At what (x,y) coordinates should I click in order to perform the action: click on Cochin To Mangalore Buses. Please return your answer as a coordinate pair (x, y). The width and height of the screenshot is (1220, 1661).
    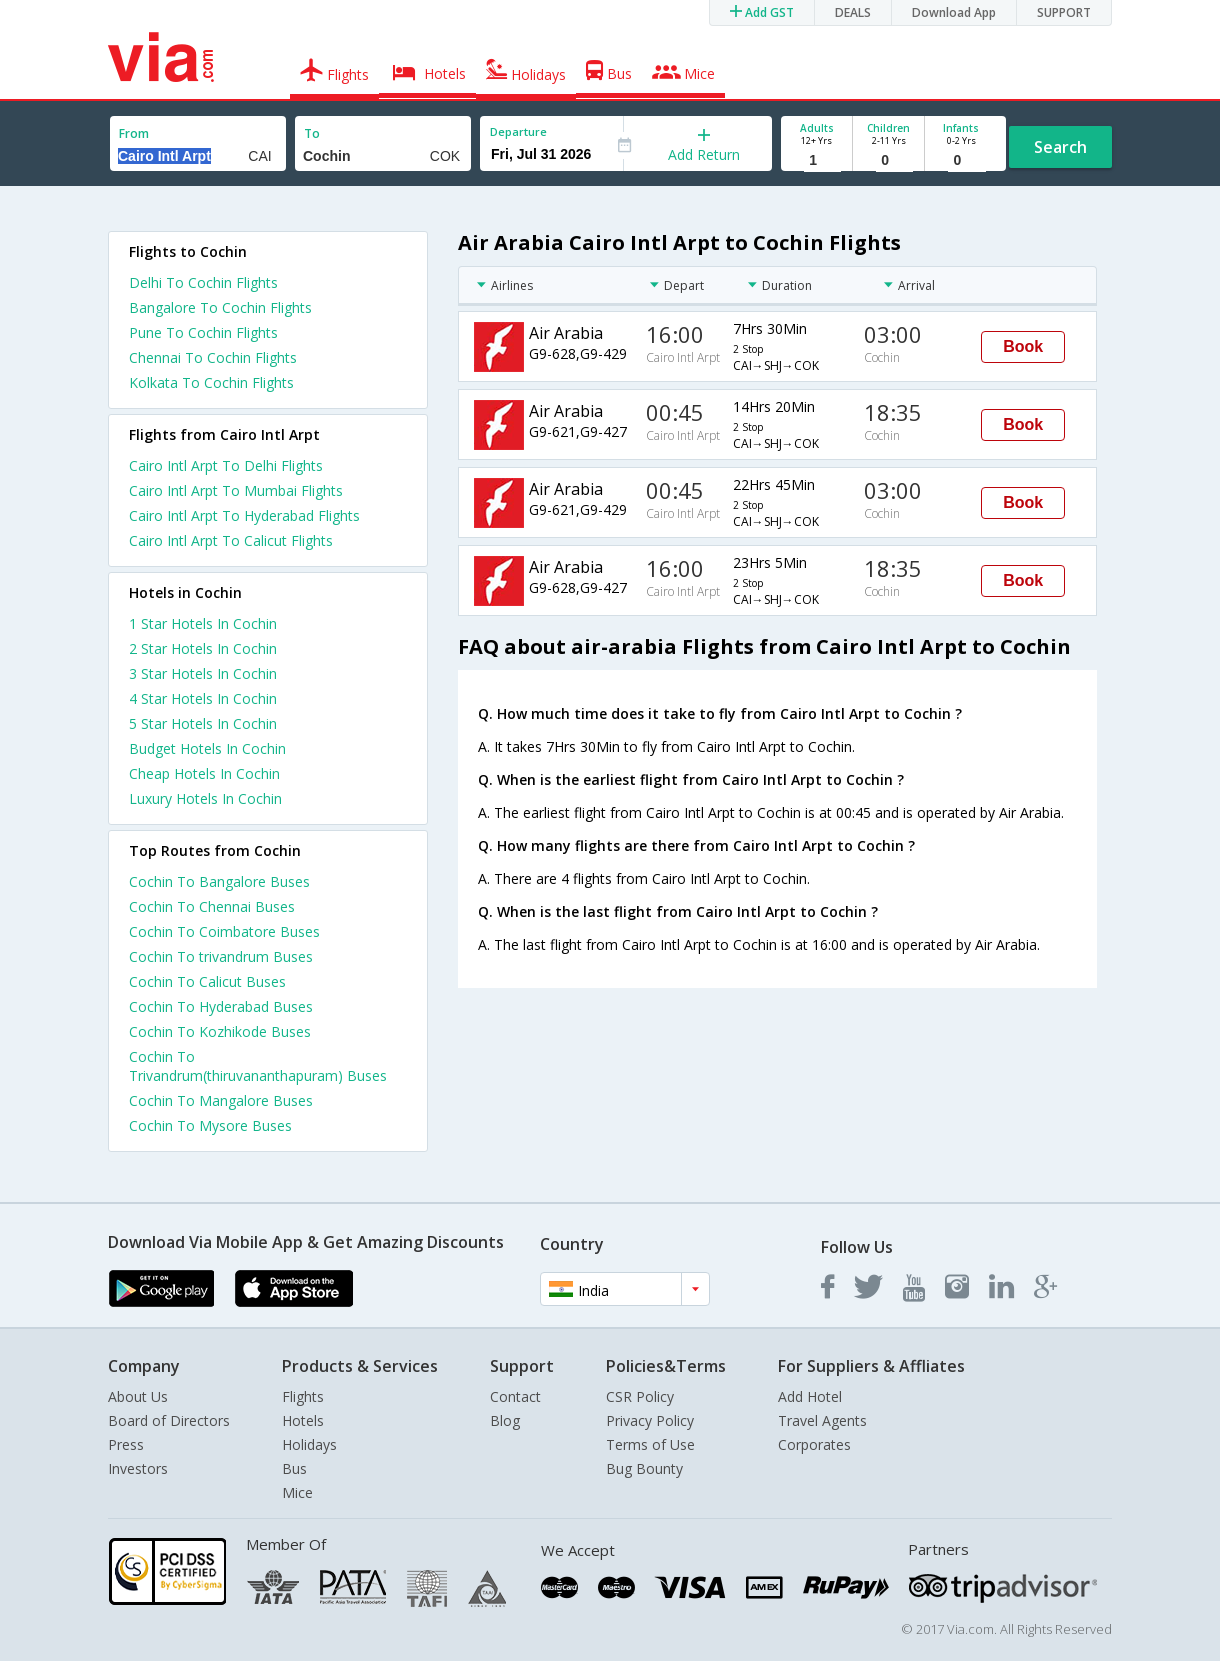
    Looking at the image, I should click on (221, 1100).